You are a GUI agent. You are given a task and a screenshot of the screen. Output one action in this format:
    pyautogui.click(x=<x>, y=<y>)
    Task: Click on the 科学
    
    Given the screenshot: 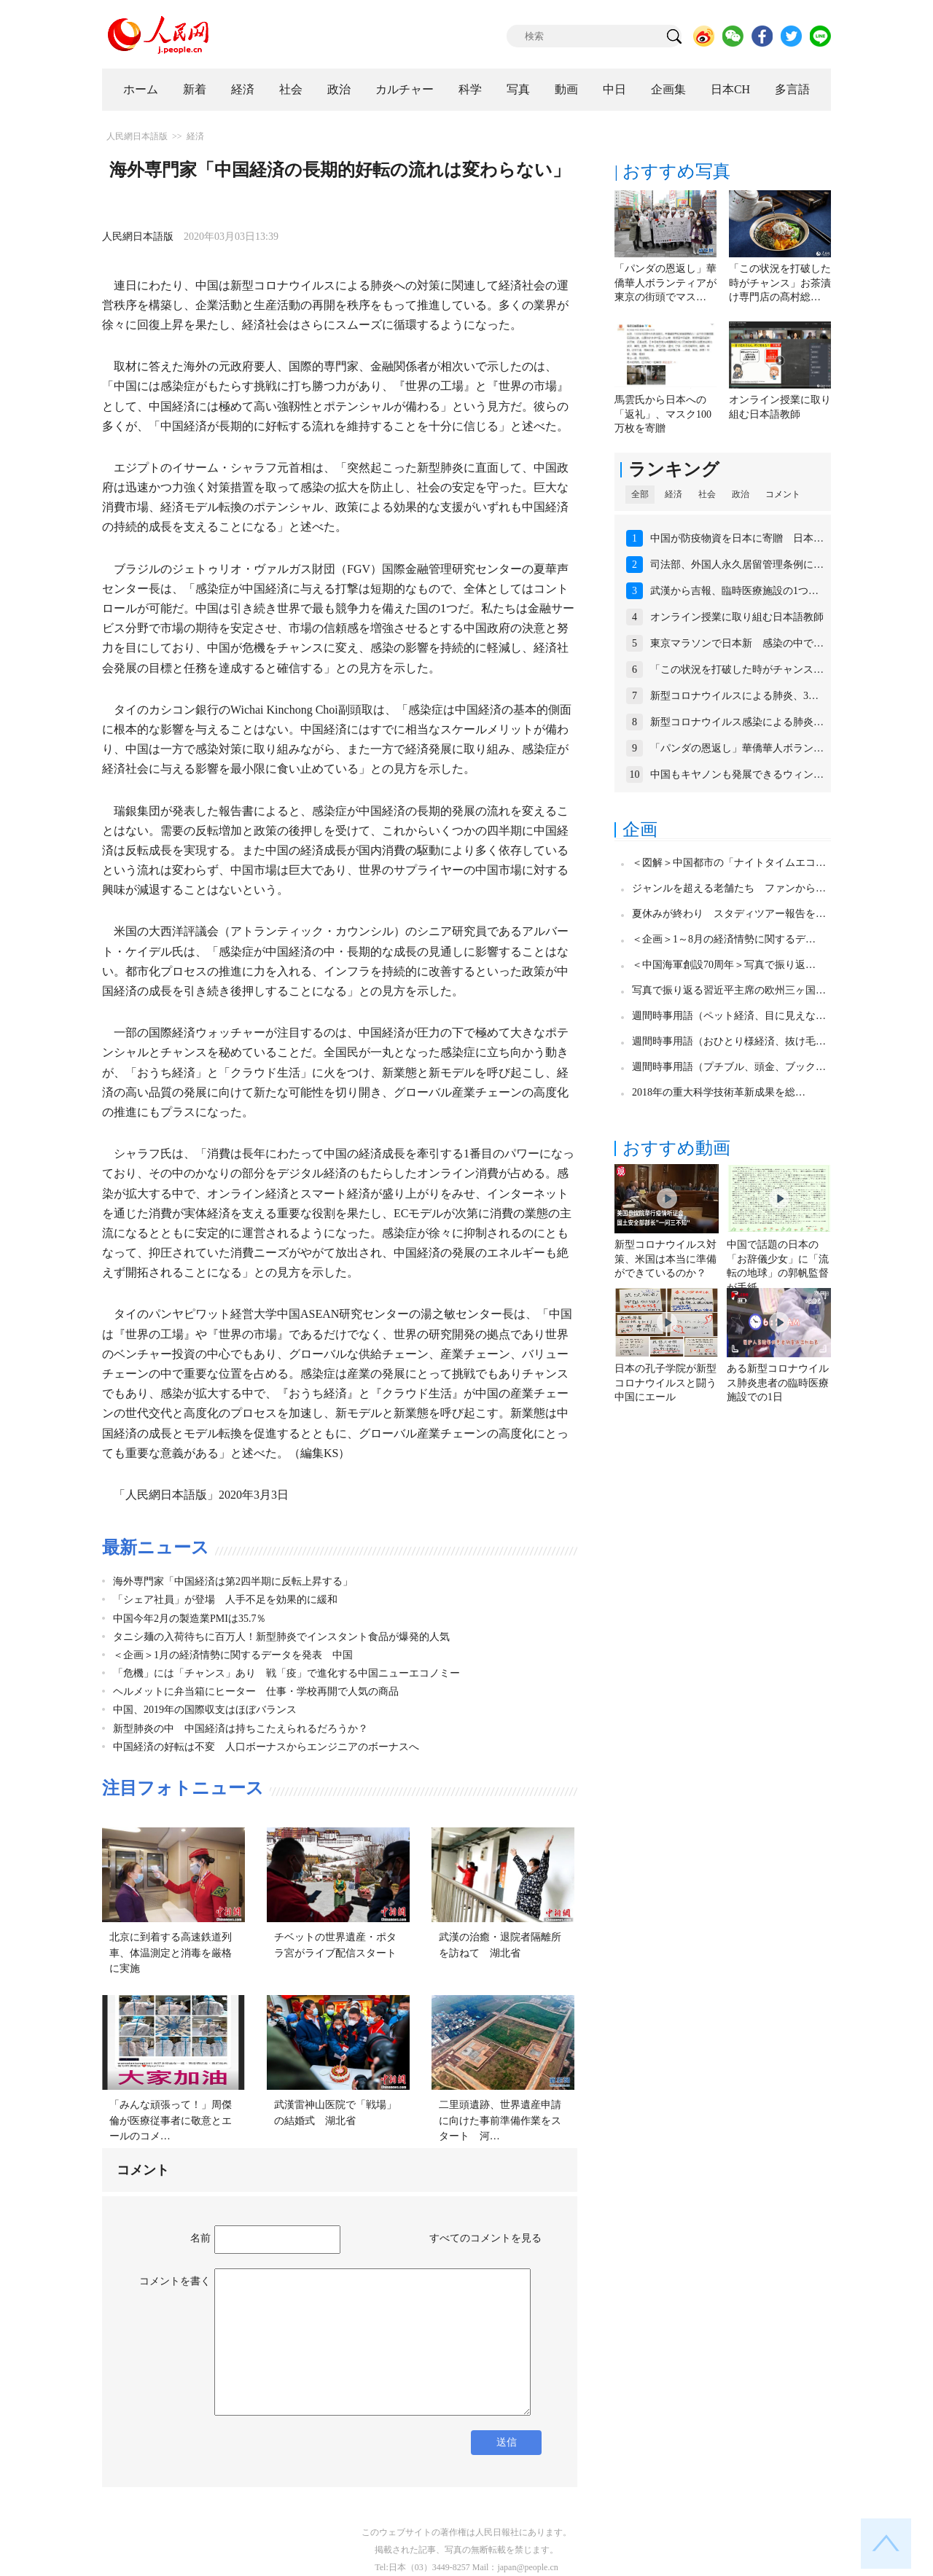 What is the action you would take?
    pyautogui.click(x=470, y=89)
    